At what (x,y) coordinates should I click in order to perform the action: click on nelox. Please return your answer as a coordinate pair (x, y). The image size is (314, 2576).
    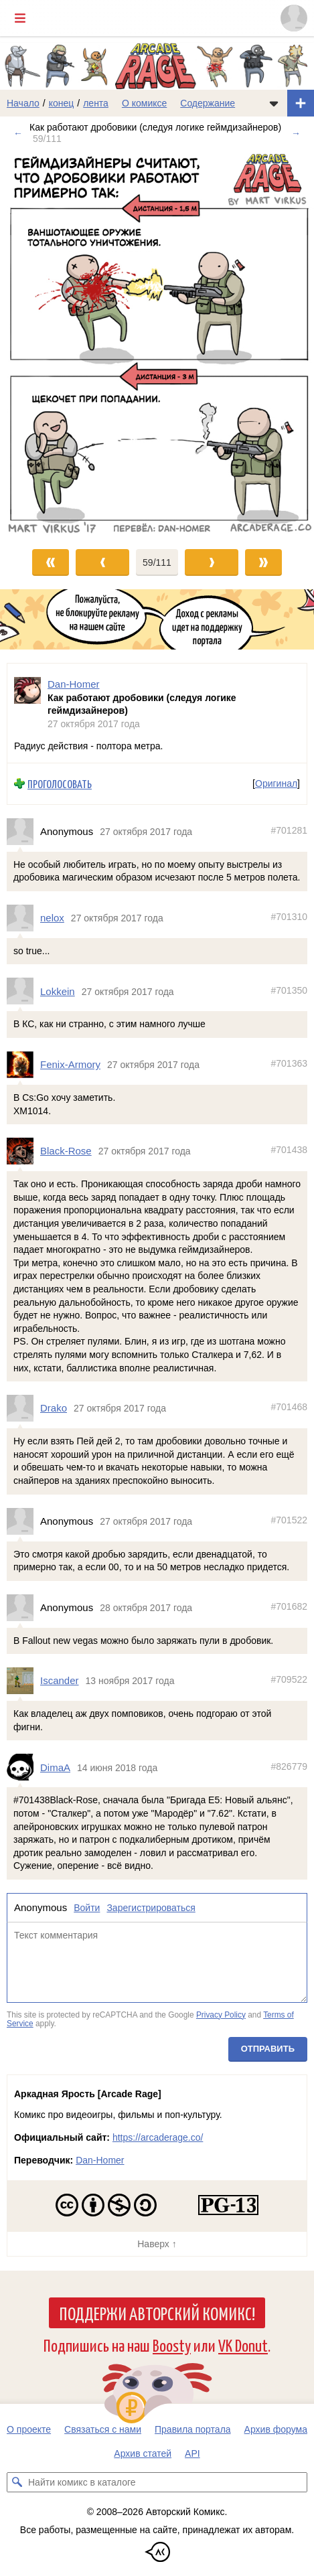
    Looking at the image, I should click on (52, 917).